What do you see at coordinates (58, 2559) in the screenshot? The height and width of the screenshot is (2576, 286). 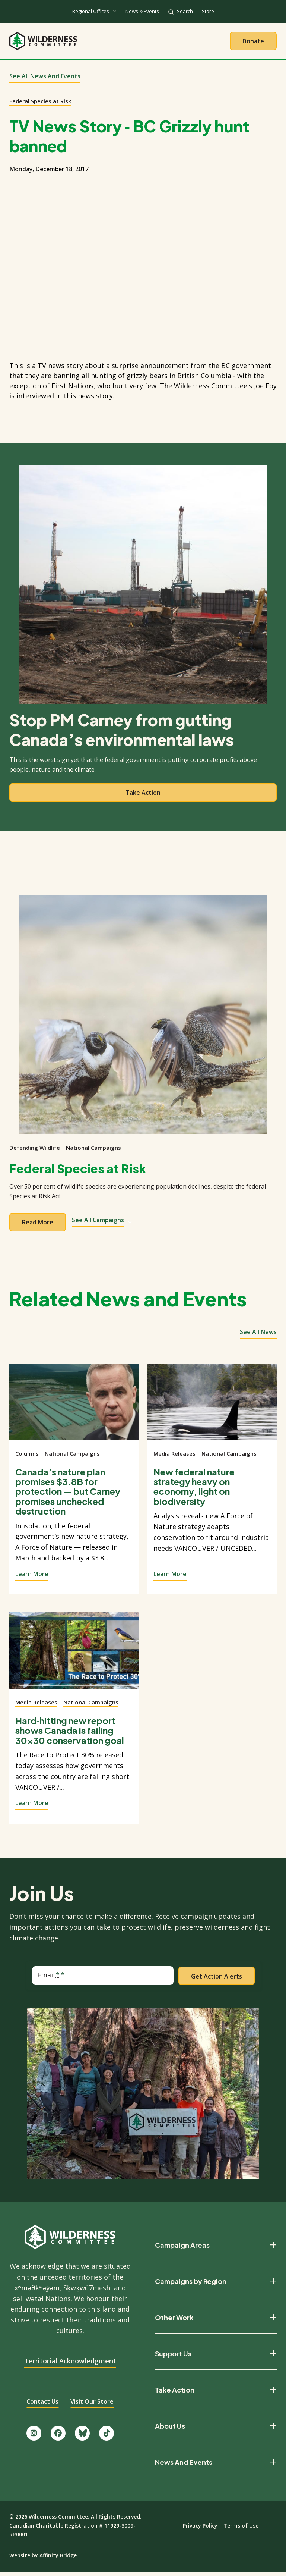 I see `Affinity Bridge` at bounding box center [58, 2559].